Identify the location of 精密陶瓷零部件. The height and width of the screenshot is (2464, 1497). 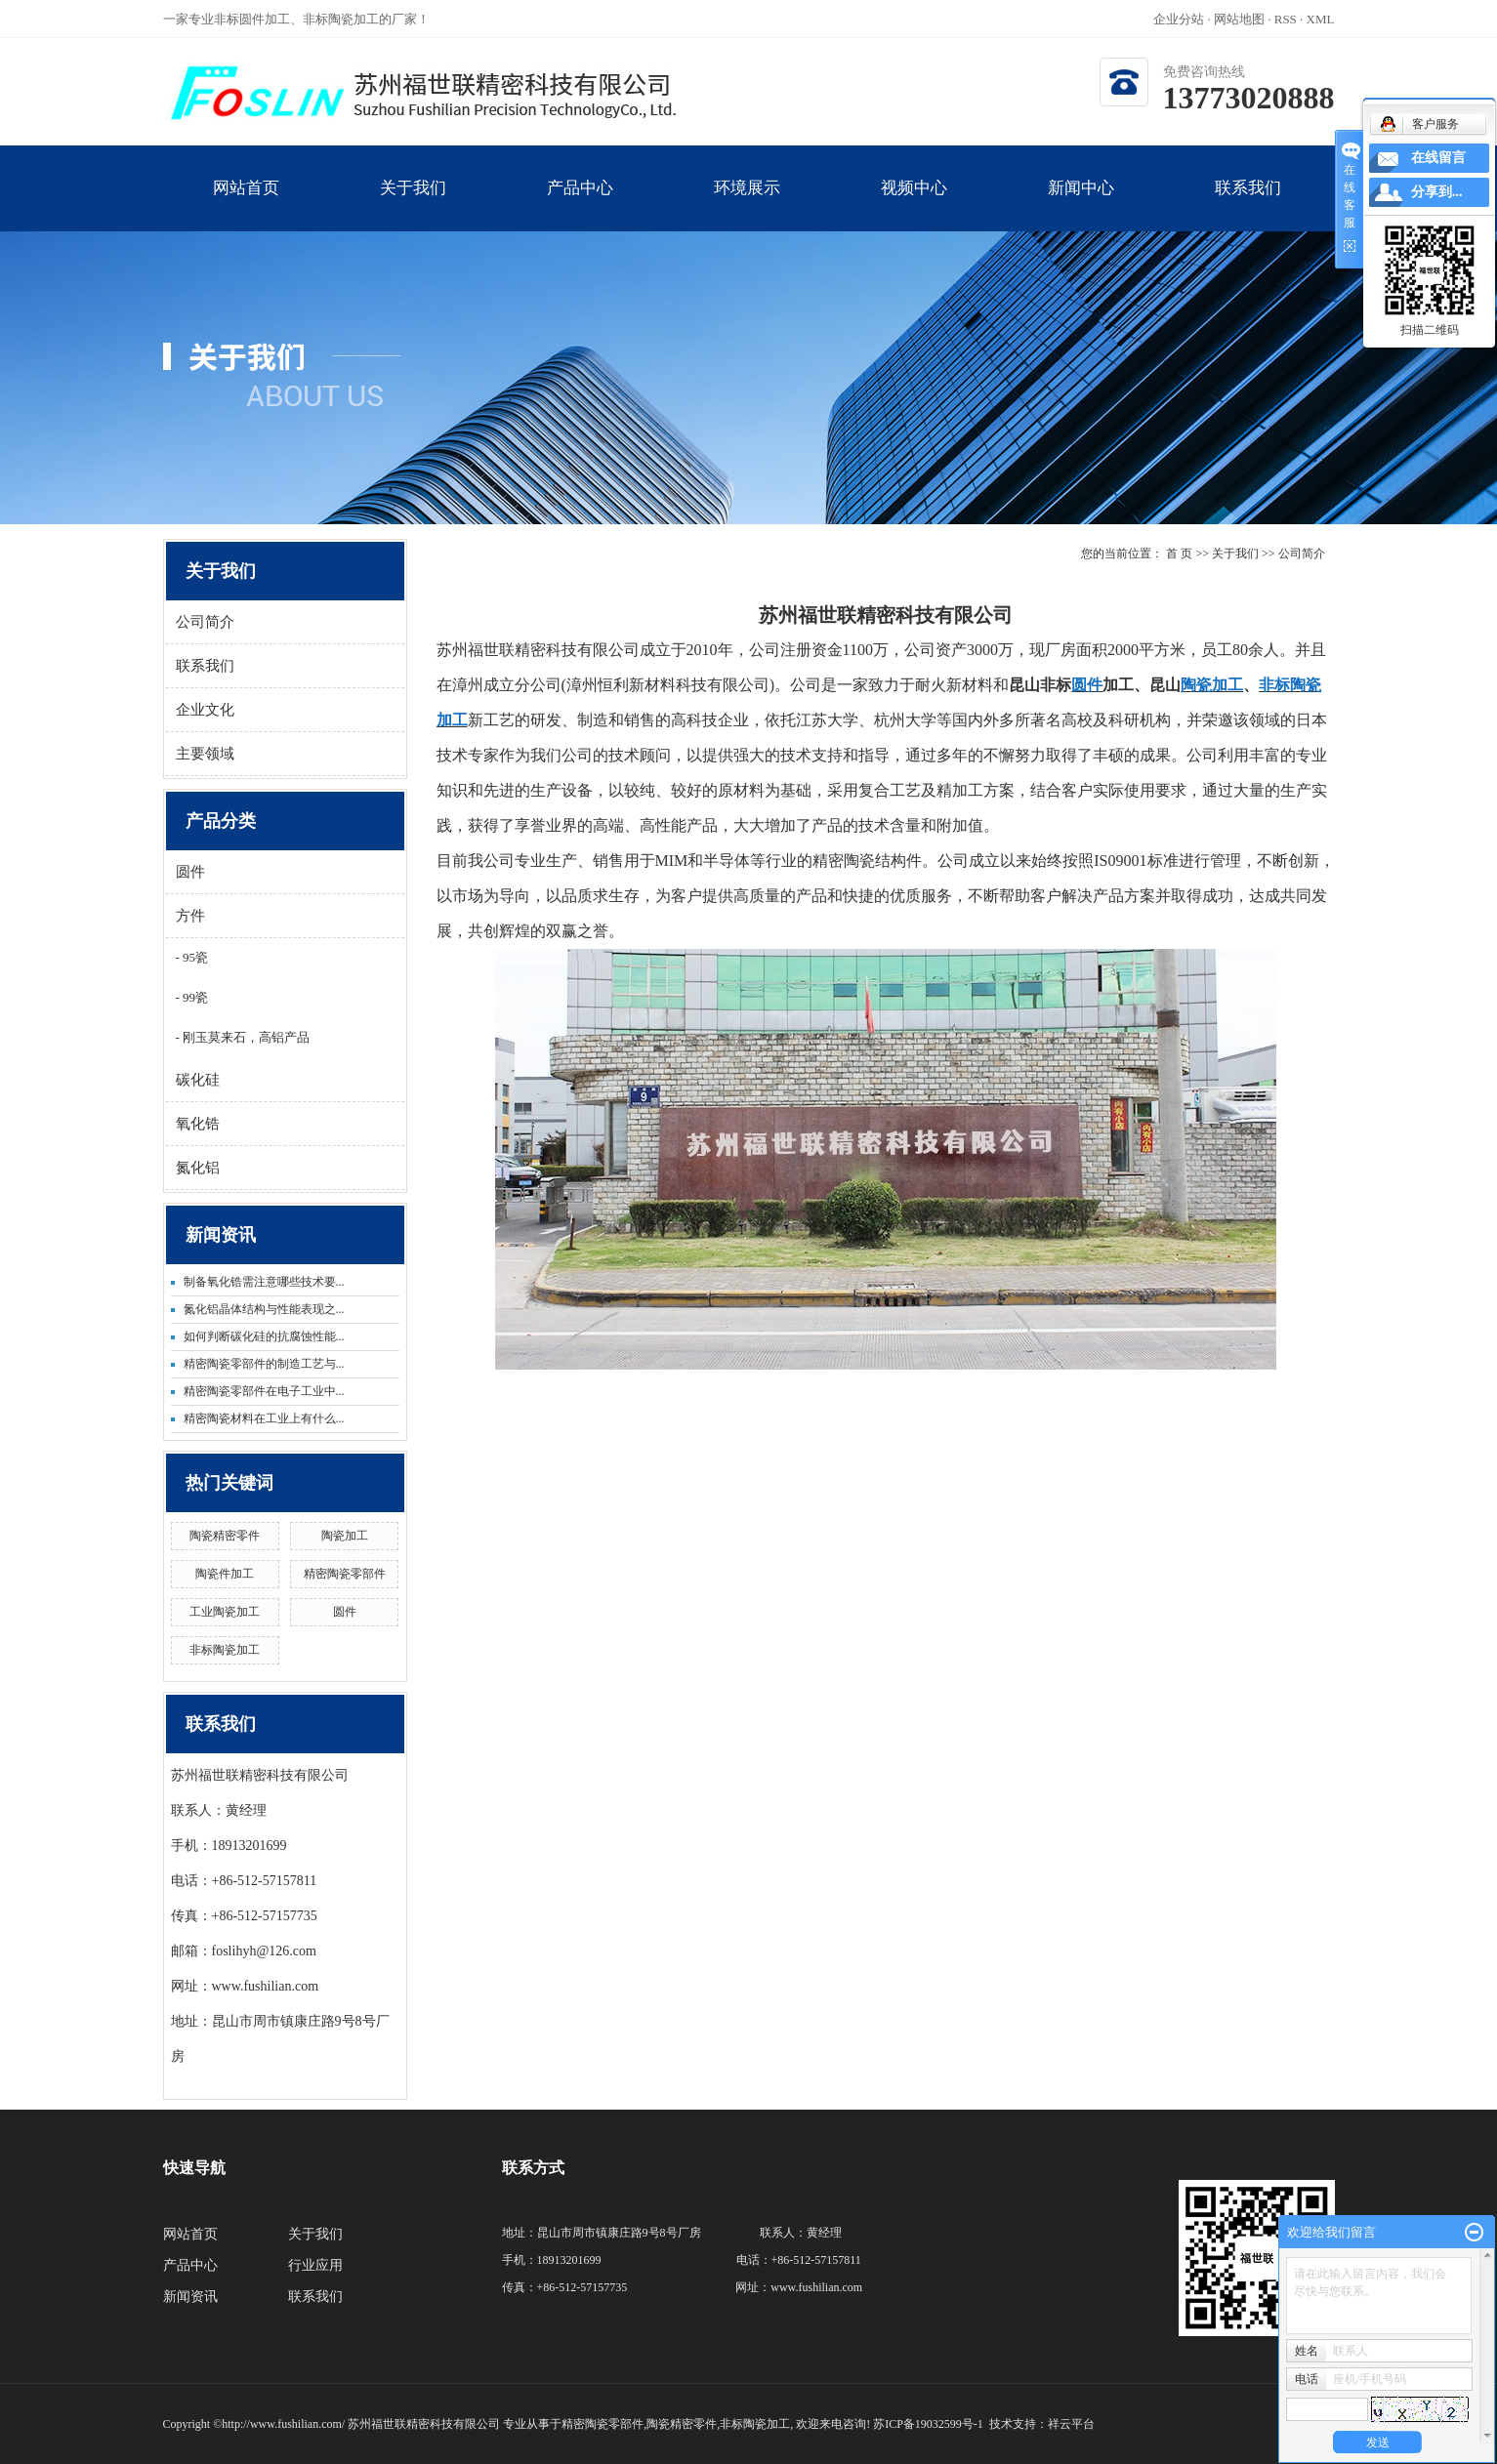
(345, 1574).